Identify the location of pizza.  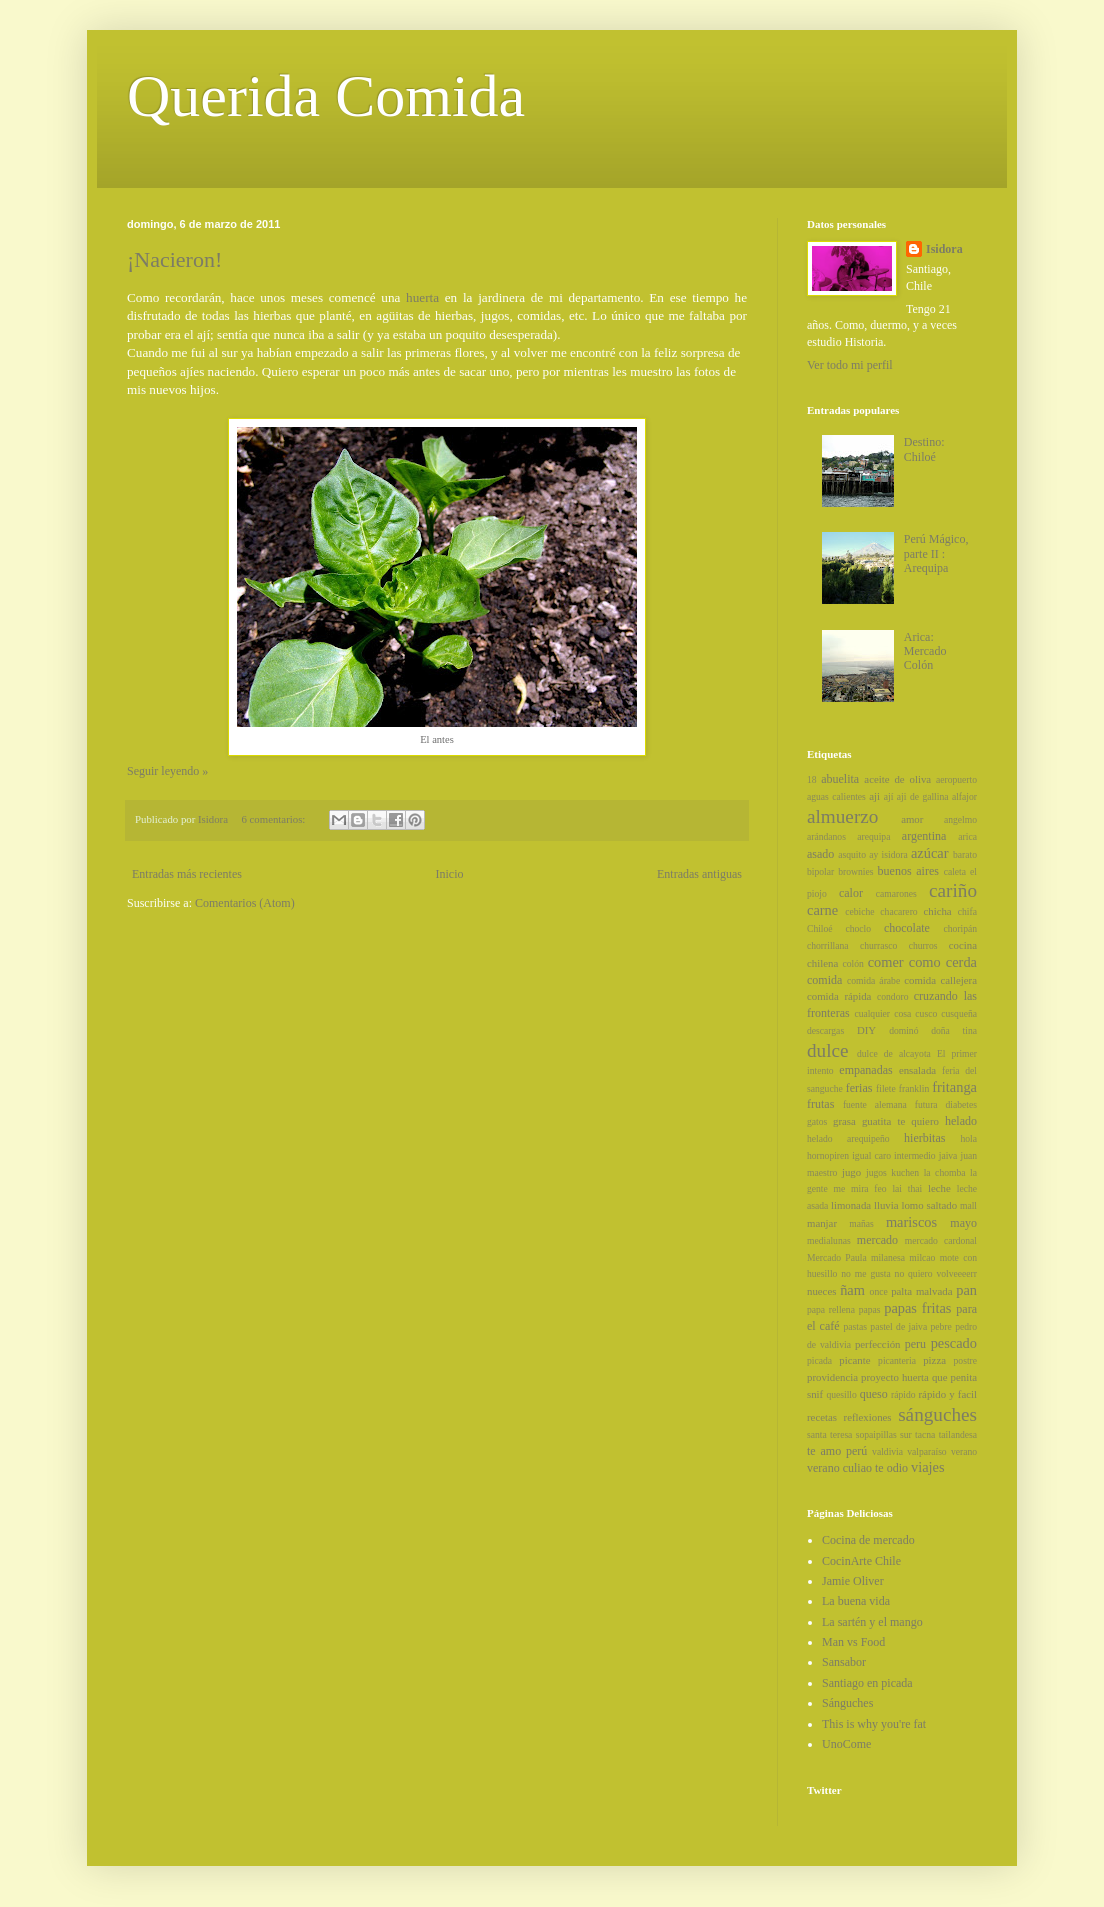
(934, 1360).